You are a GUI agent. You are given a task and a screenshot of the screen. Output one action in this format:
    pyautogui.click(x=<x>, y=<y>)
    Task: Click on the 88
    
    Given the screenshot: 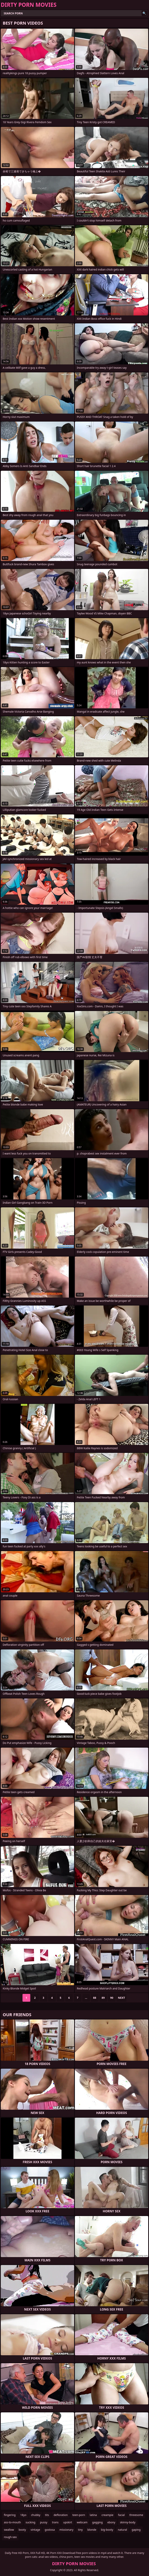 What is the action you would take?
    pyautogui.click(x=94, y=1998)
    